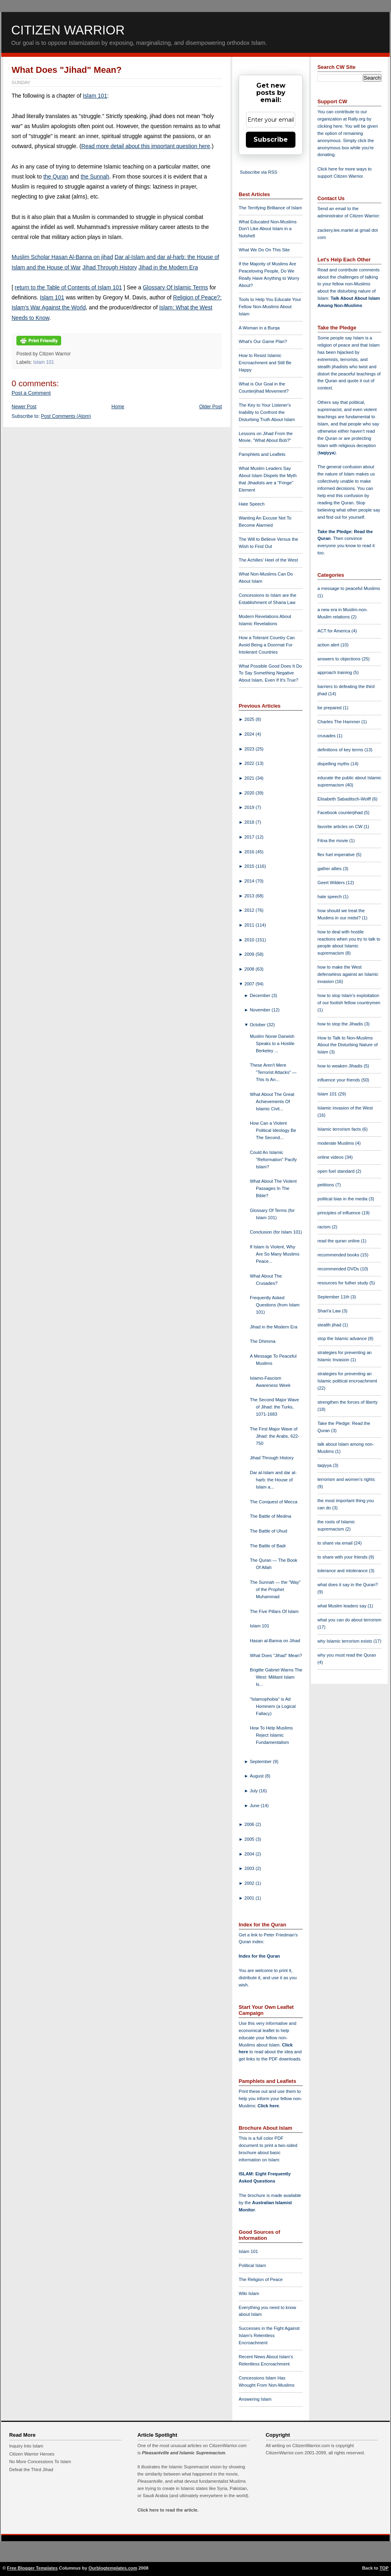  What do you see at coordinates (330, 1324) in the screenshot?
I see `stealth jihad` at bounding box center [330, 1324].